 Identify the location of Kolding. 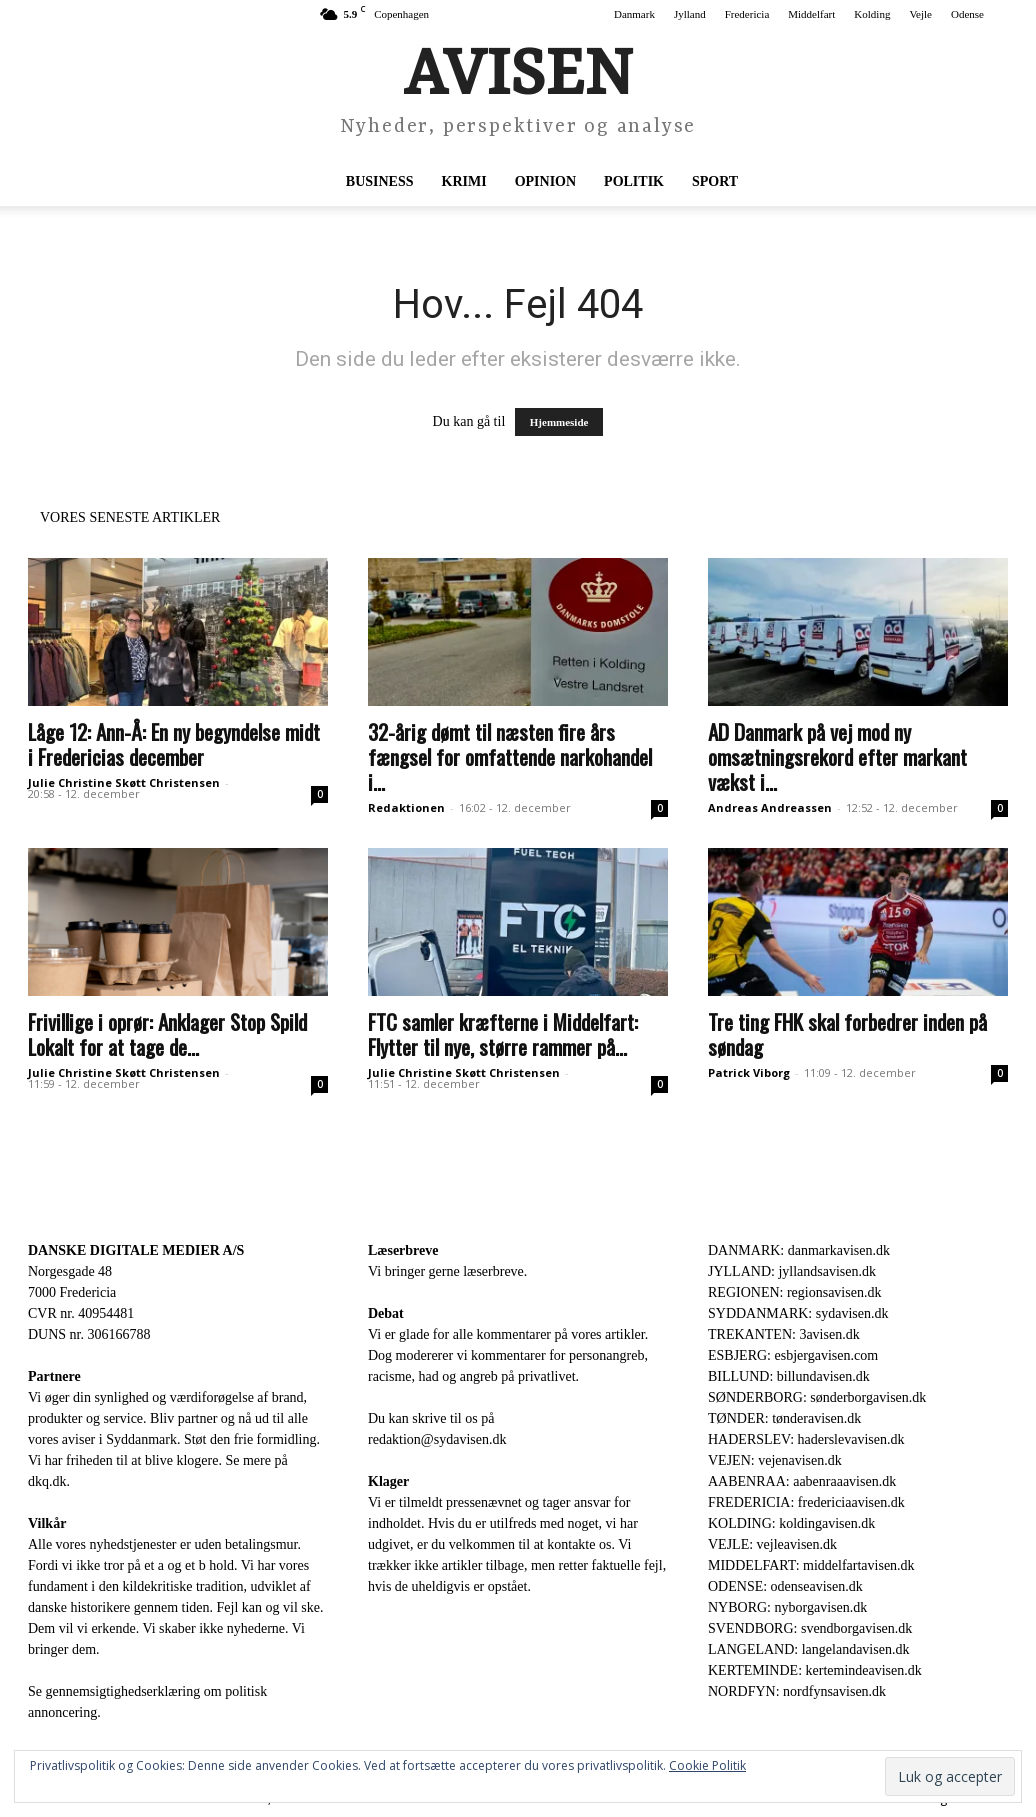
(872, 14).